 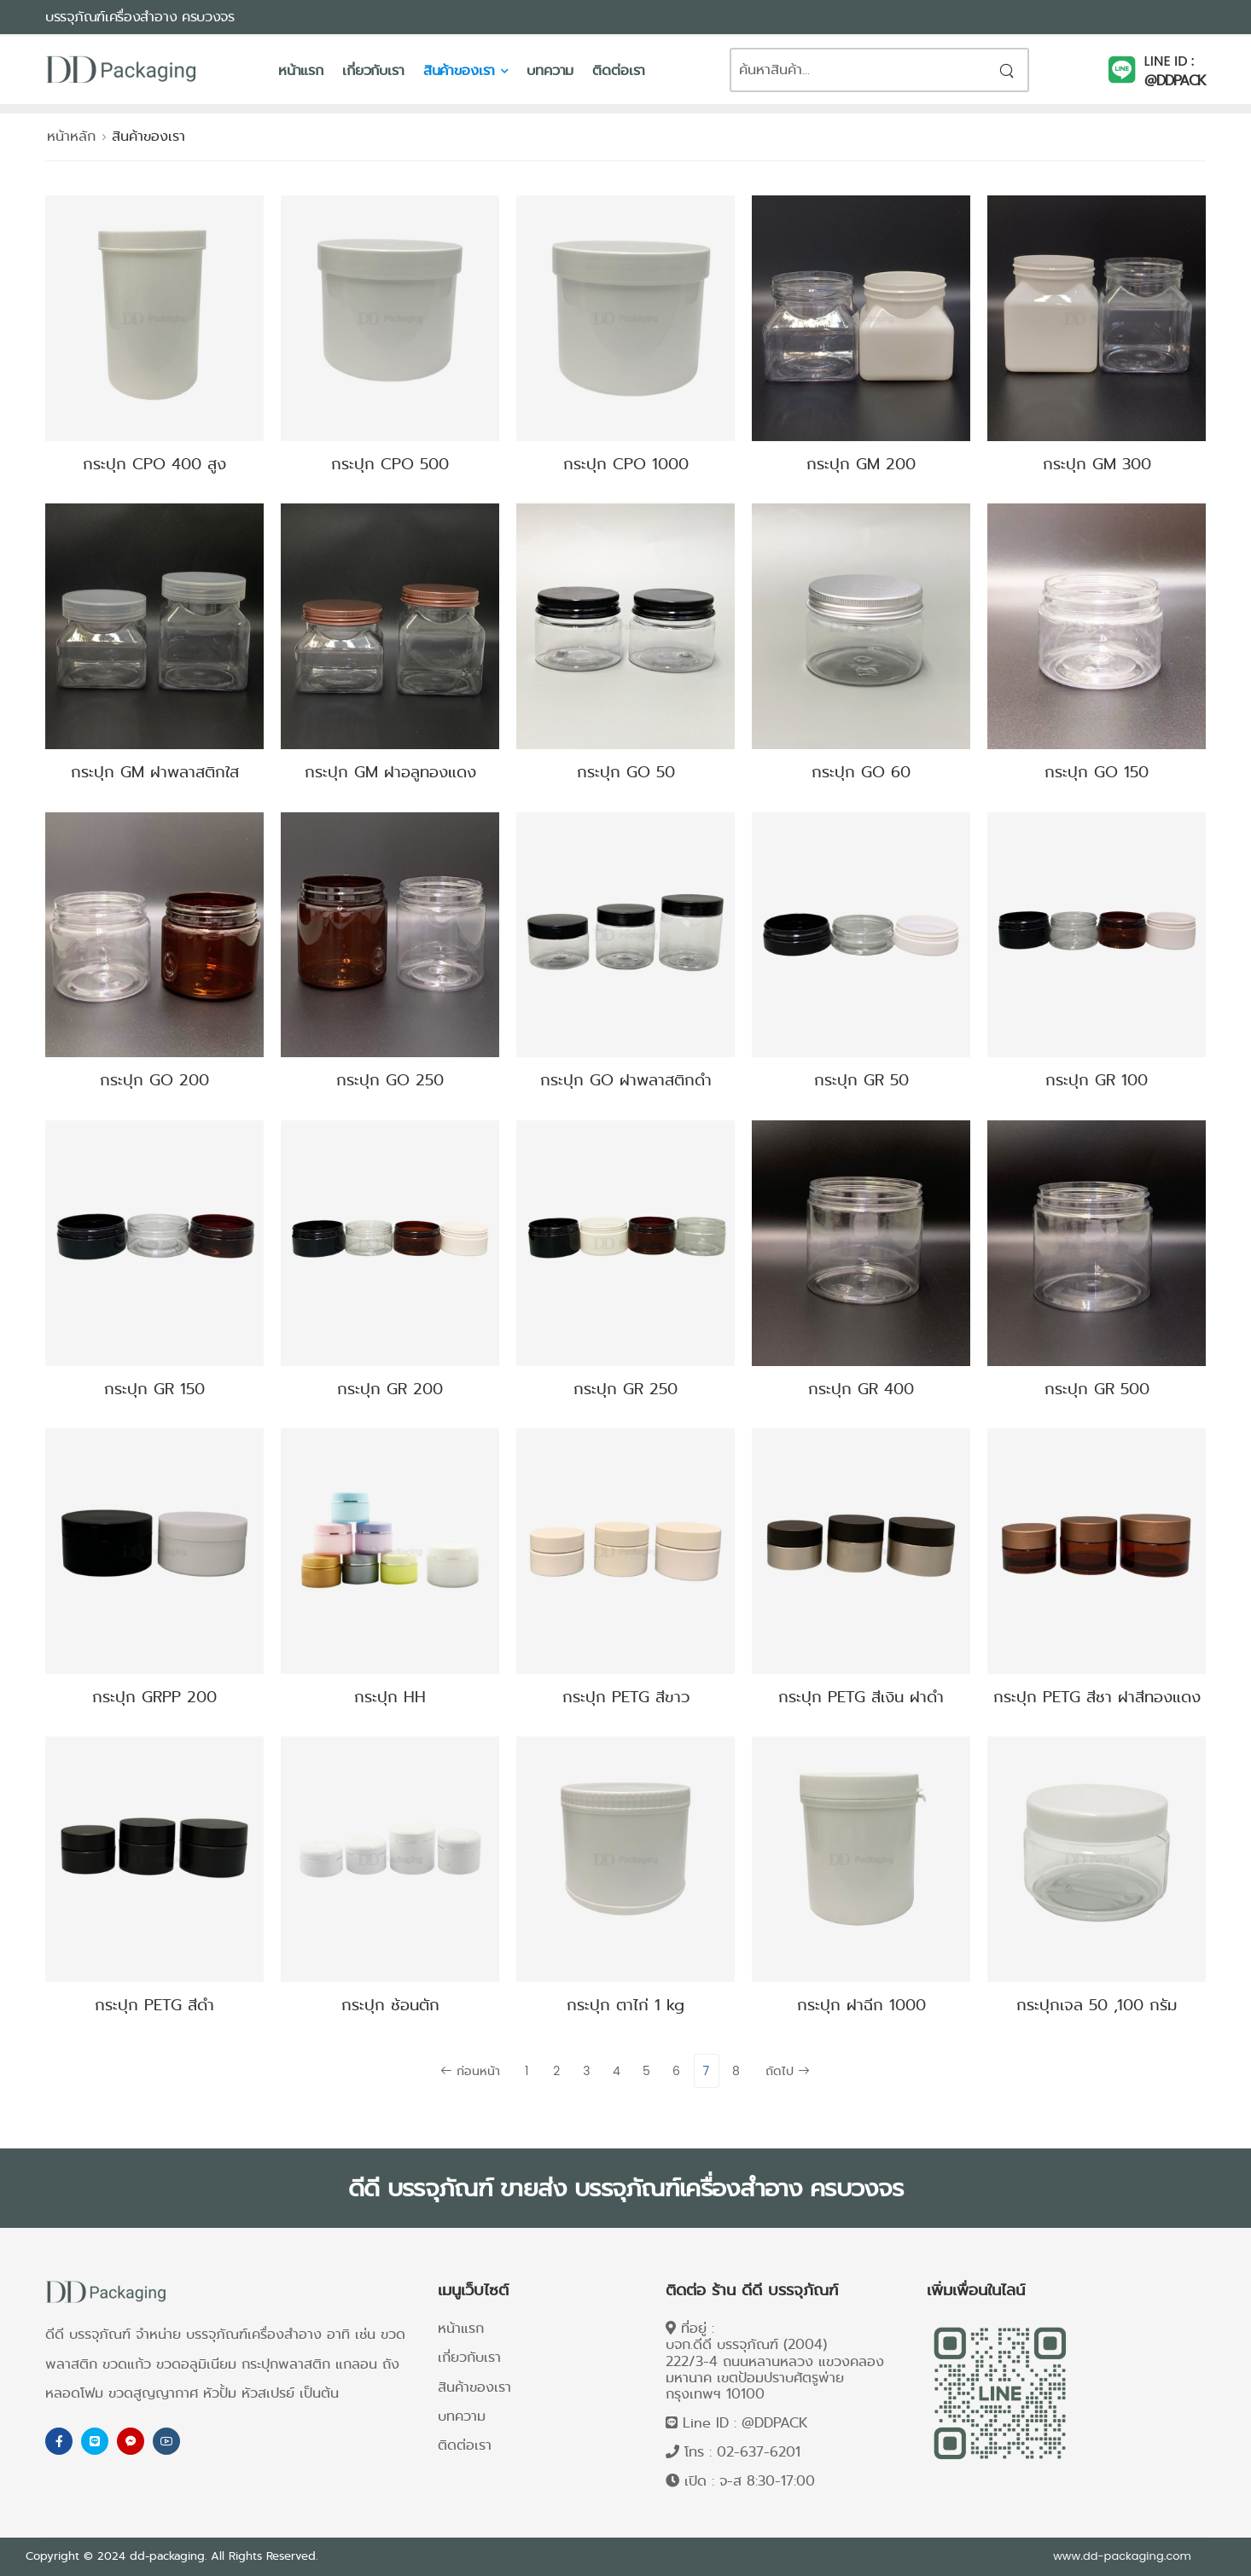 What do you see at coordinates (861, 464) in the screenshot?
I see `กระปุก GM 200` at bounding box center [861, 464].